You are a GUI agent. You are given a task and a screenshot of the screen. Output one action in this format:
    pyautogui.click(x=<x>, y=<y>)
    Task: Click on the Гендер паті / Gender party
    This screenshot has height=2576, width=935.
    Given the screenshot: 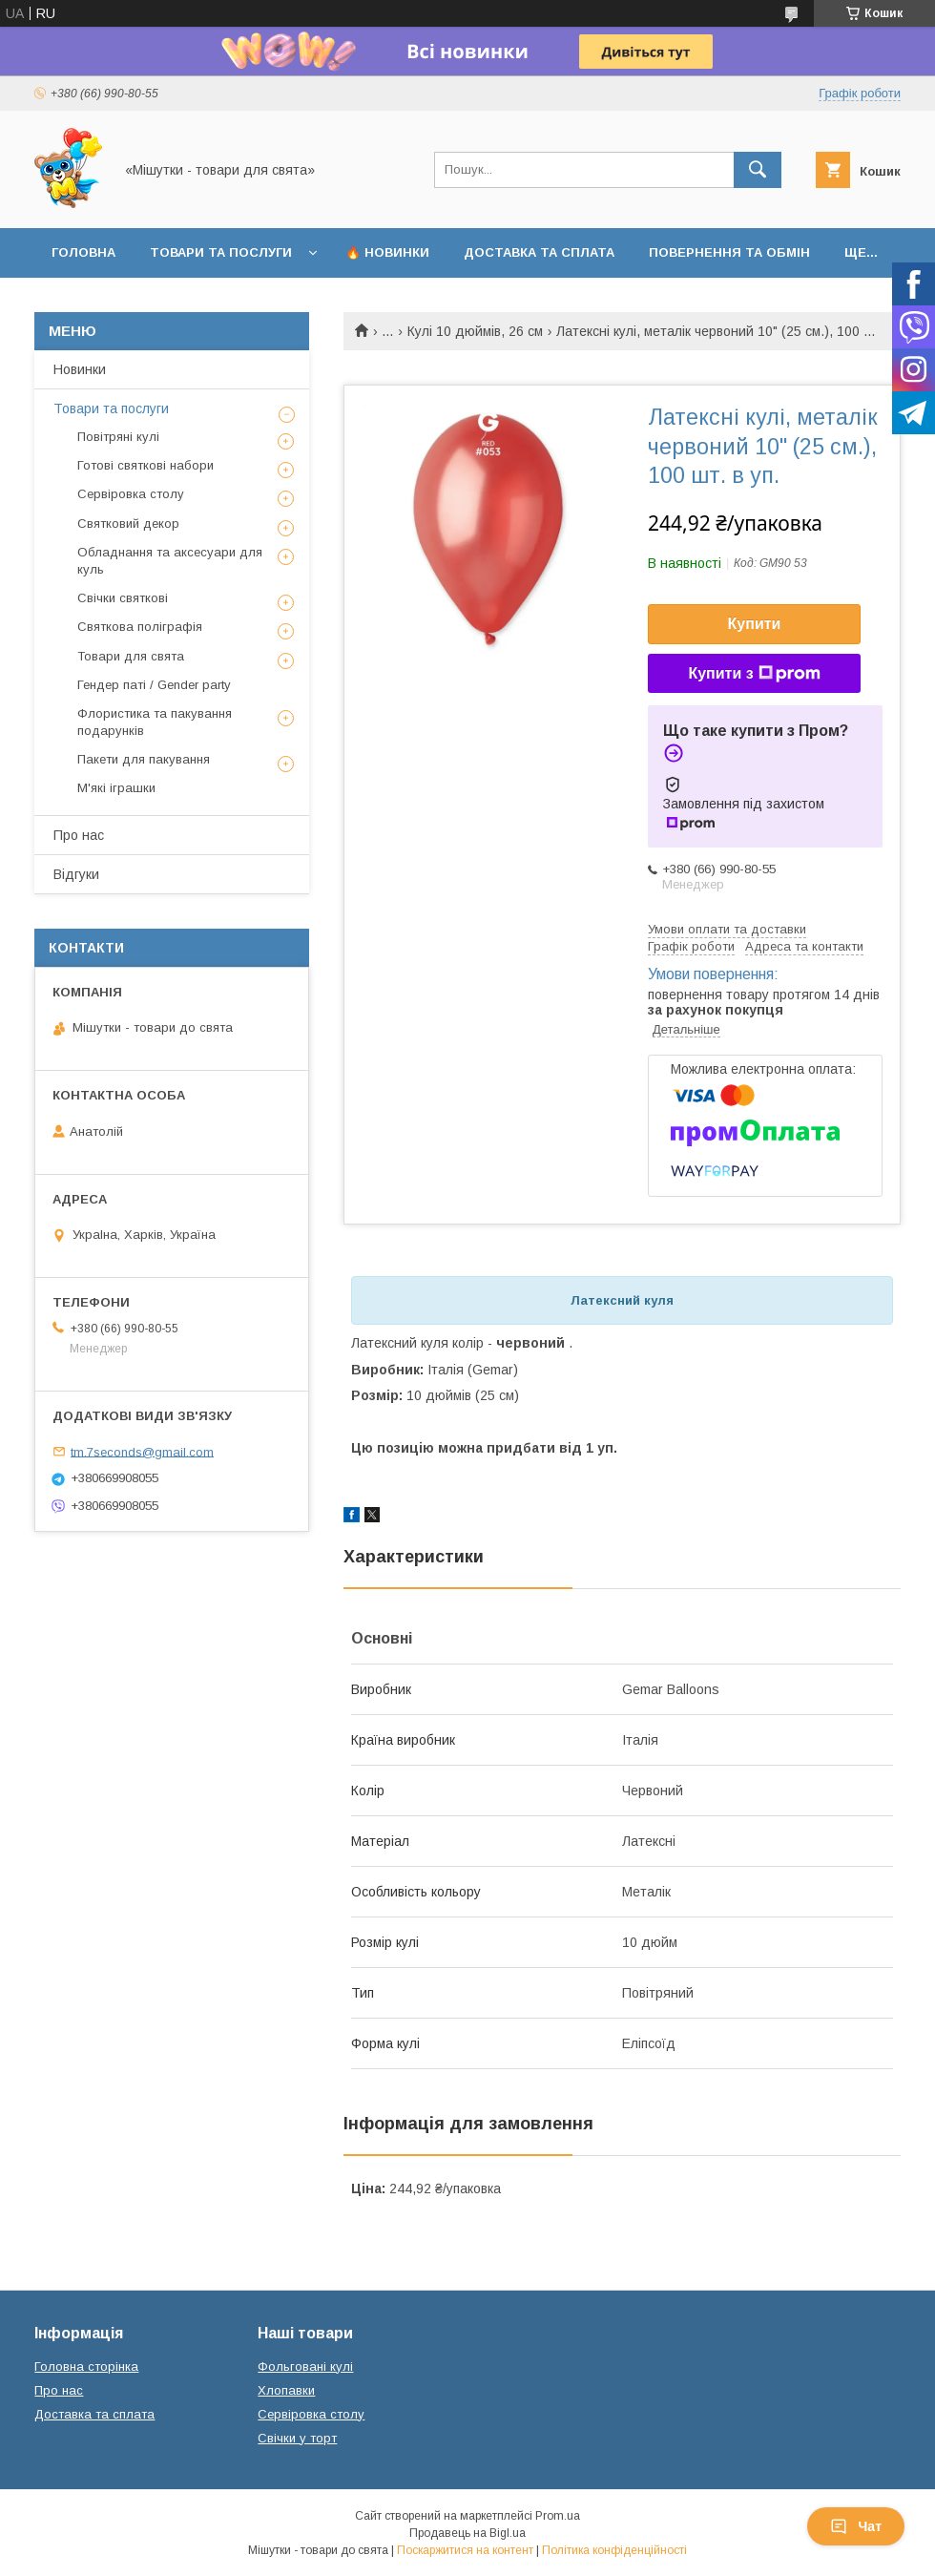 What is the action you would take?
    pyautogui.click(x=154, y=685)
    